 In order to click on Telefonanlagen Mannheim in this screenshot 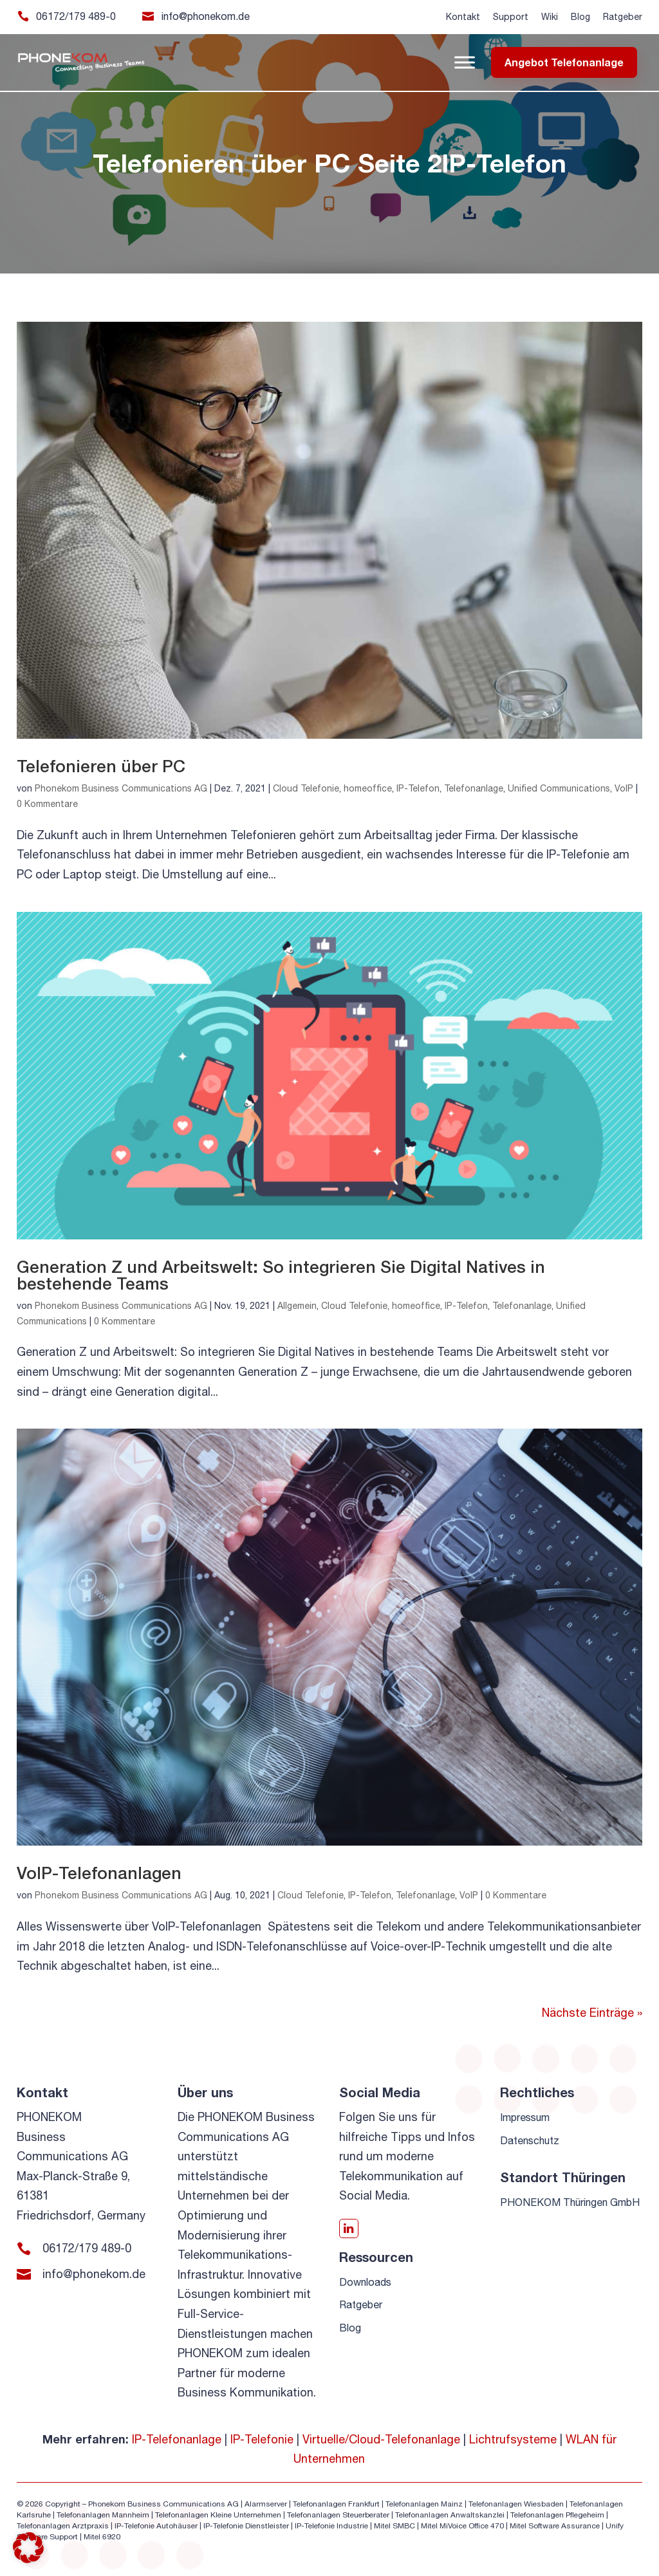, I will do `click(104, 2514)`.